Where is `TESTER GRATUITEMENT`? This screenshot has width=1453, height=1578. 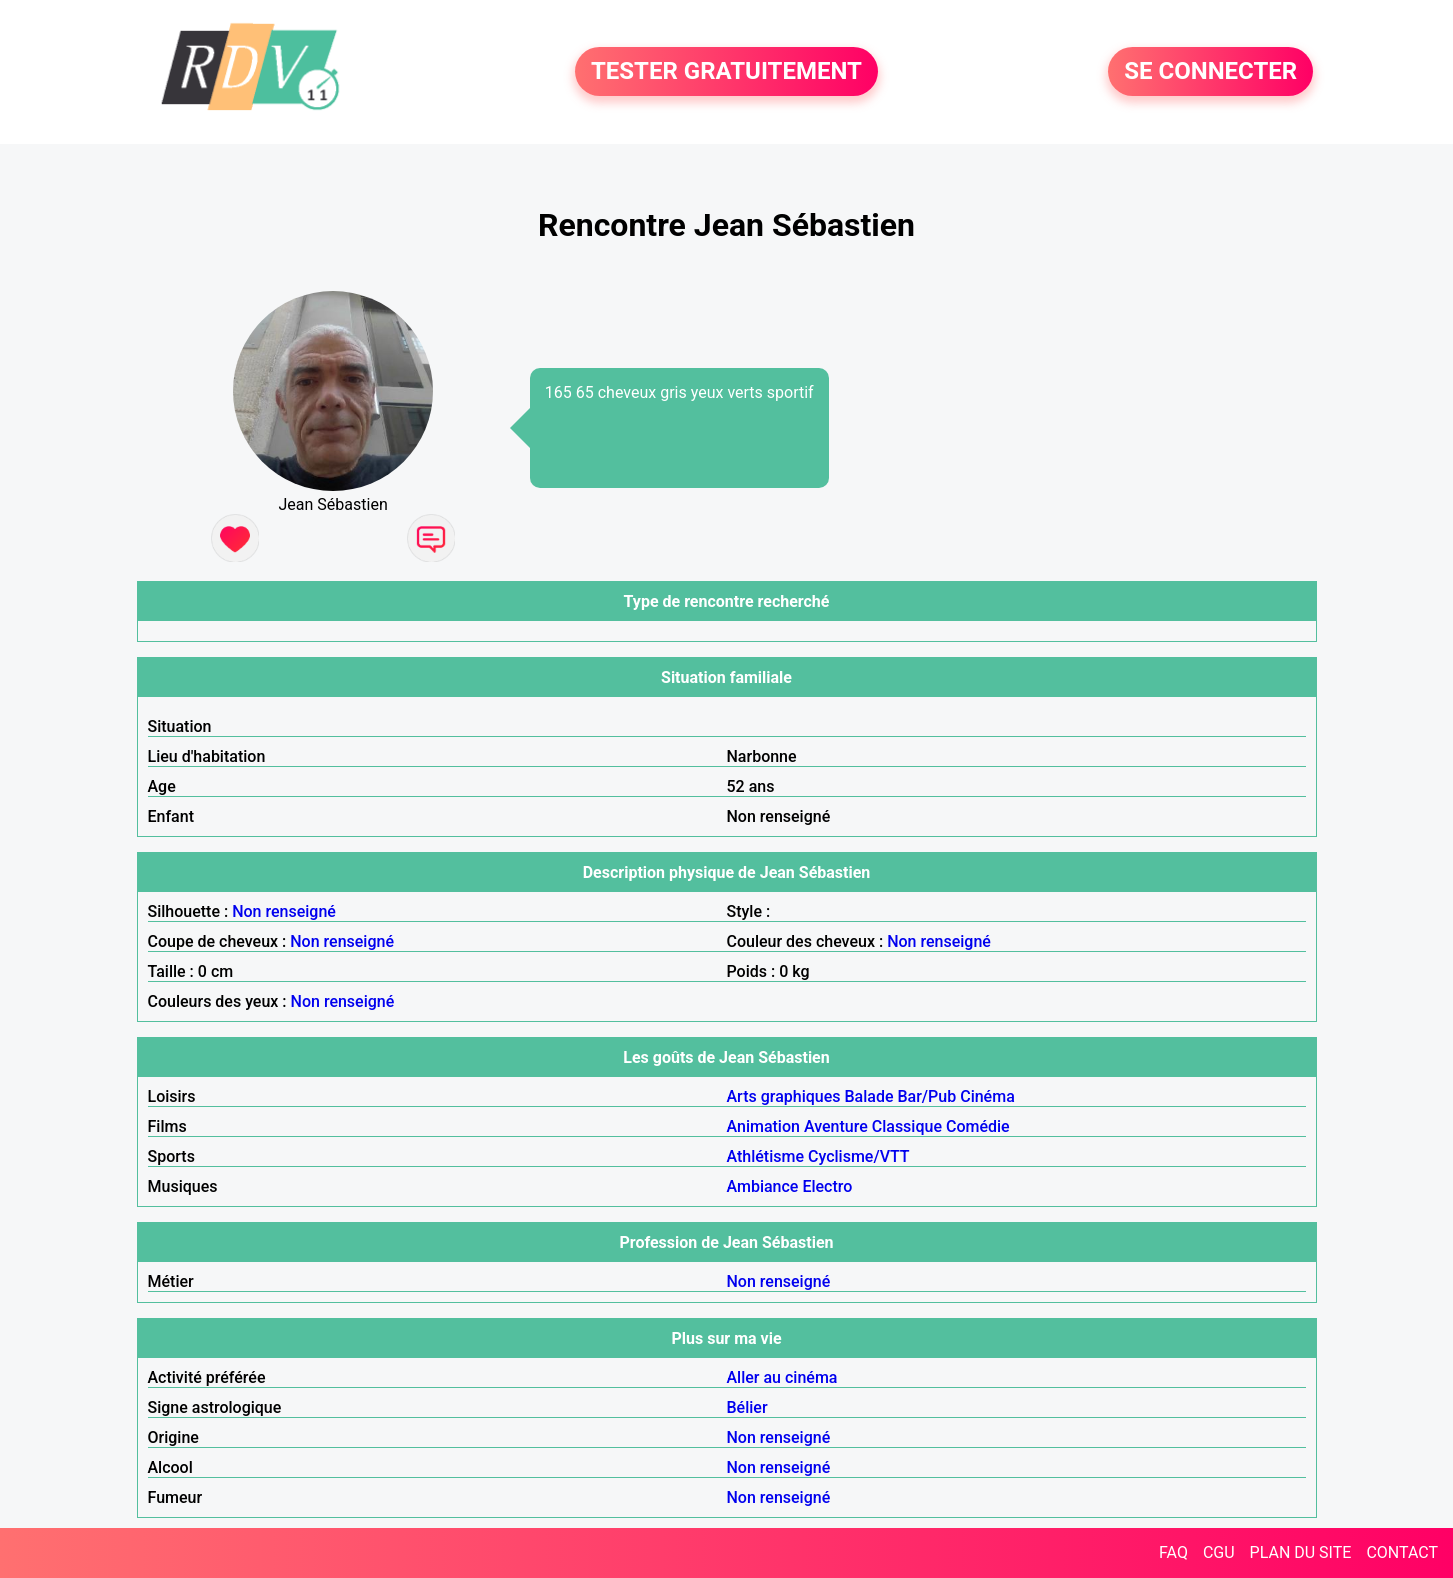 TESTER GRATUITEMENT is located at coordinates (726, 72).